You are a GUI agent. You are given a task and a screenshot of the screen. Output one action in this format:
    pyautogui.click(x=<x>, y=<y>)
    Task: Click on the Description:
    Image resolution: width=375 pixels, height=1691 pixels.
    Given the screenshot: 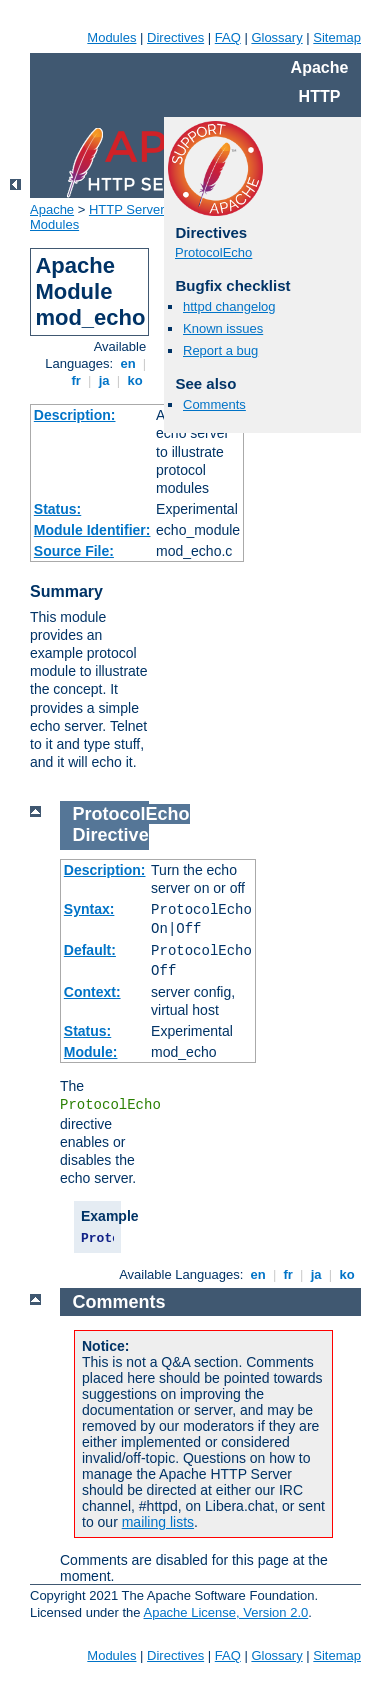 What is the action you would take?
    pyautogui.click(x=75, y=415)
    